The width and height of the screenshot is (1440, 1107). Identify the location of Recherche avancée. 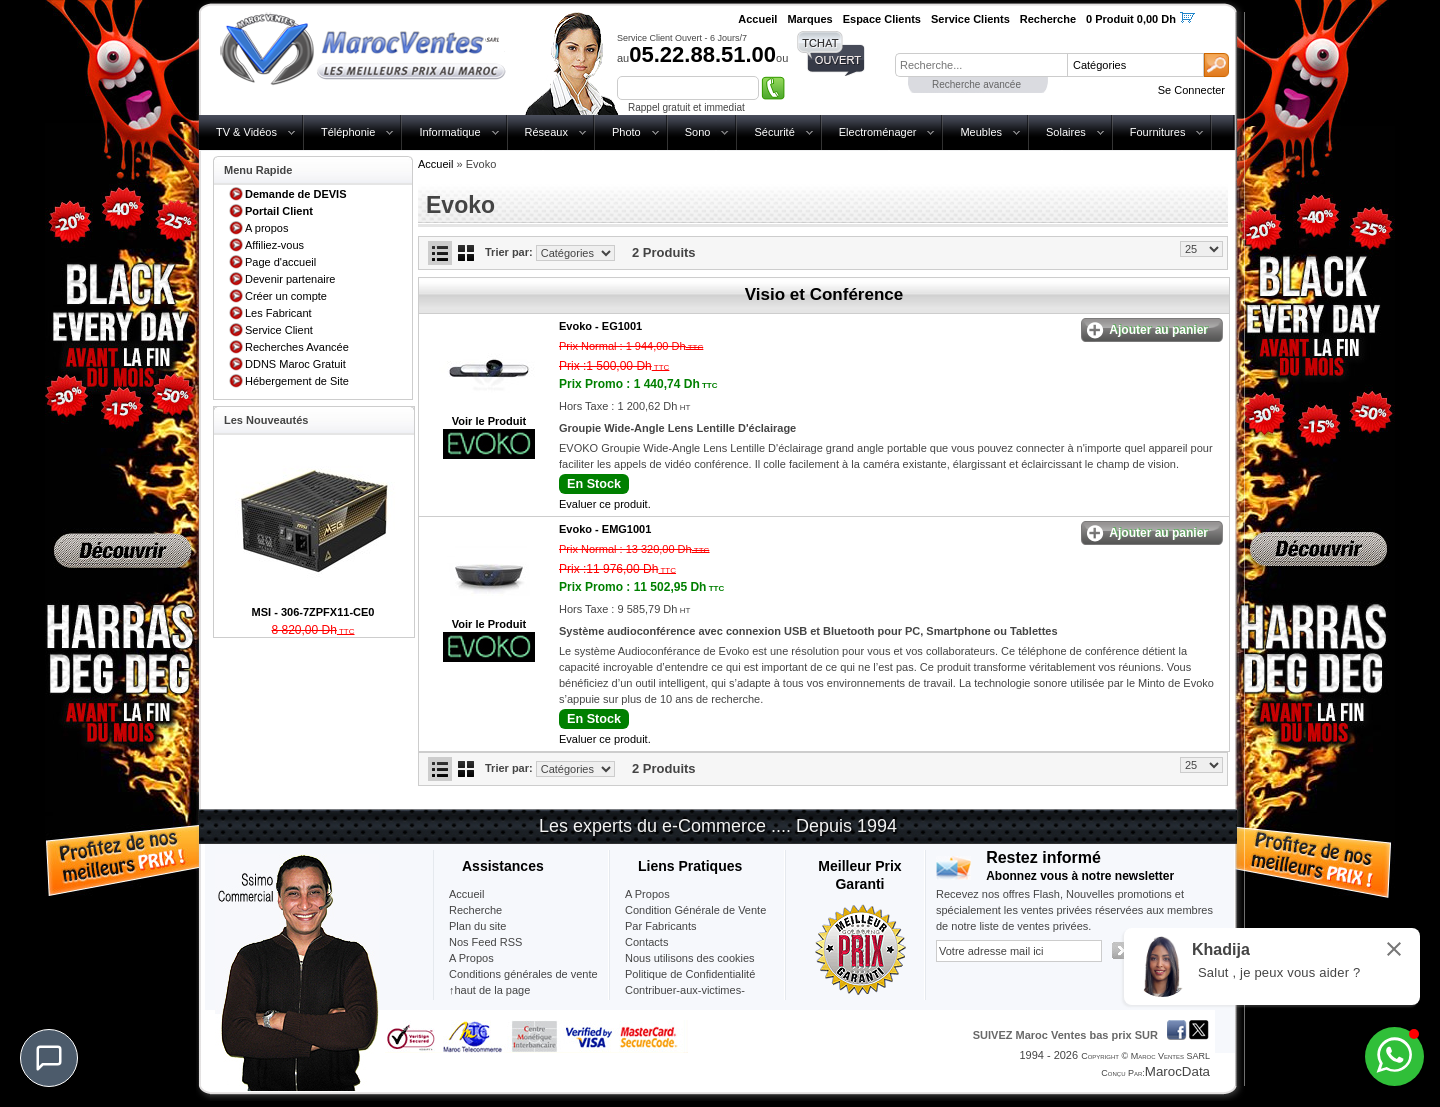
(976, 84).